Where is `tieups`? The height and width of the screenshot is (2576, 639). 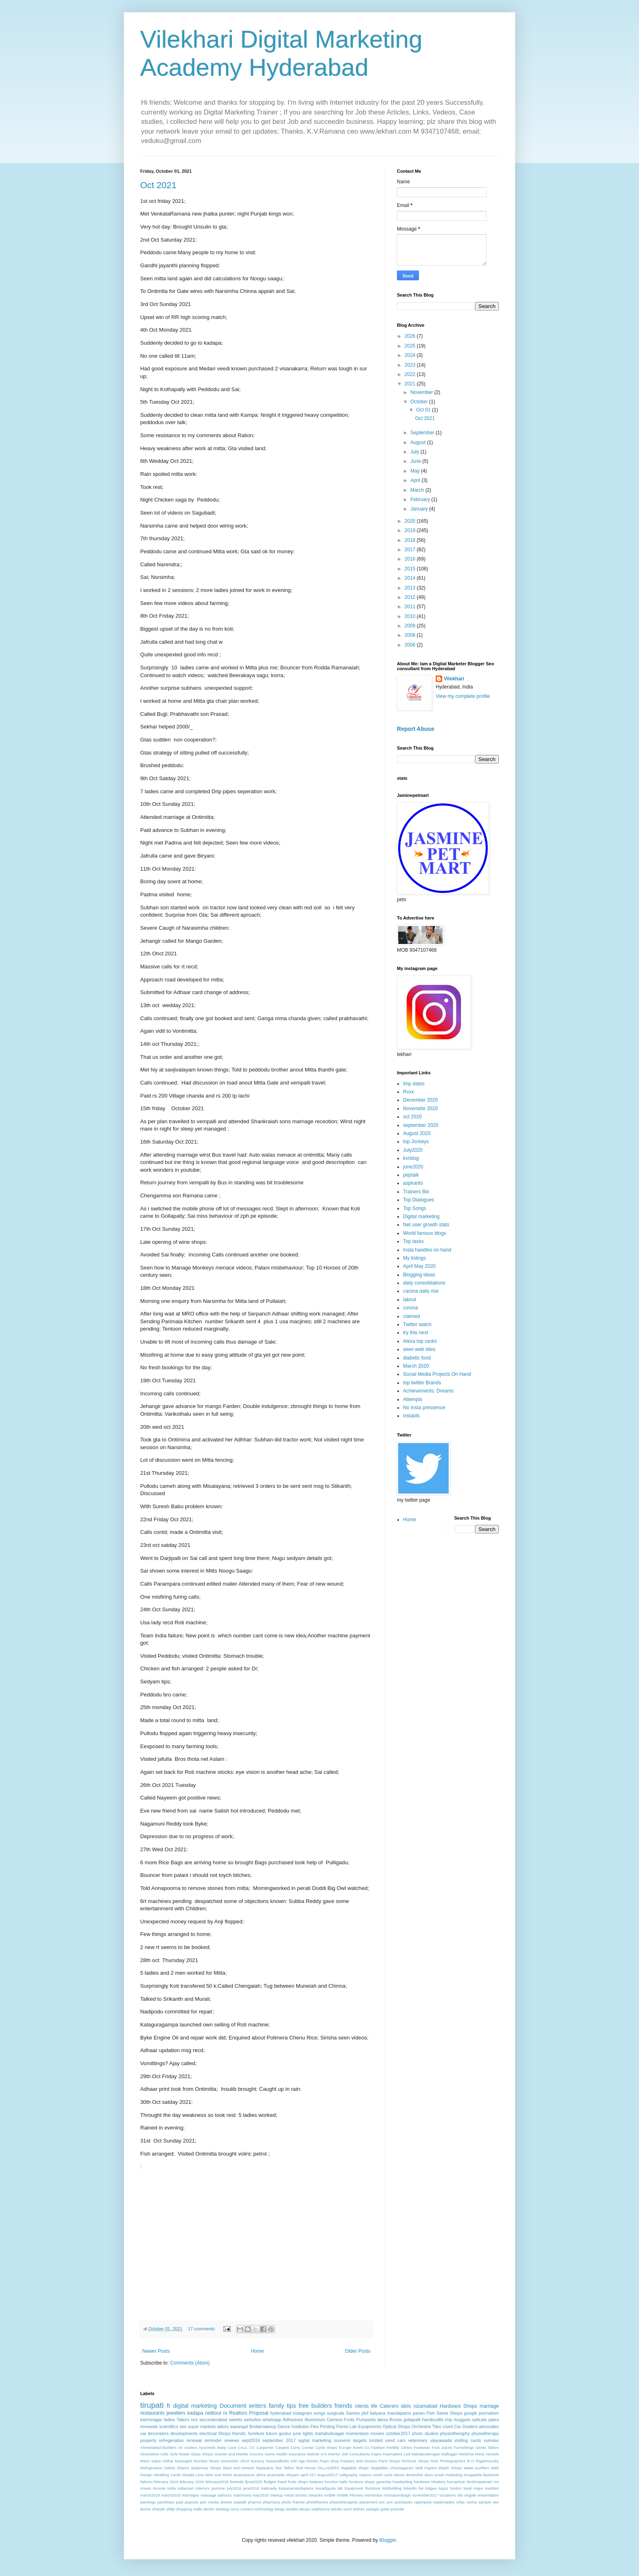 tieups is located at coordinates (305, 2509).